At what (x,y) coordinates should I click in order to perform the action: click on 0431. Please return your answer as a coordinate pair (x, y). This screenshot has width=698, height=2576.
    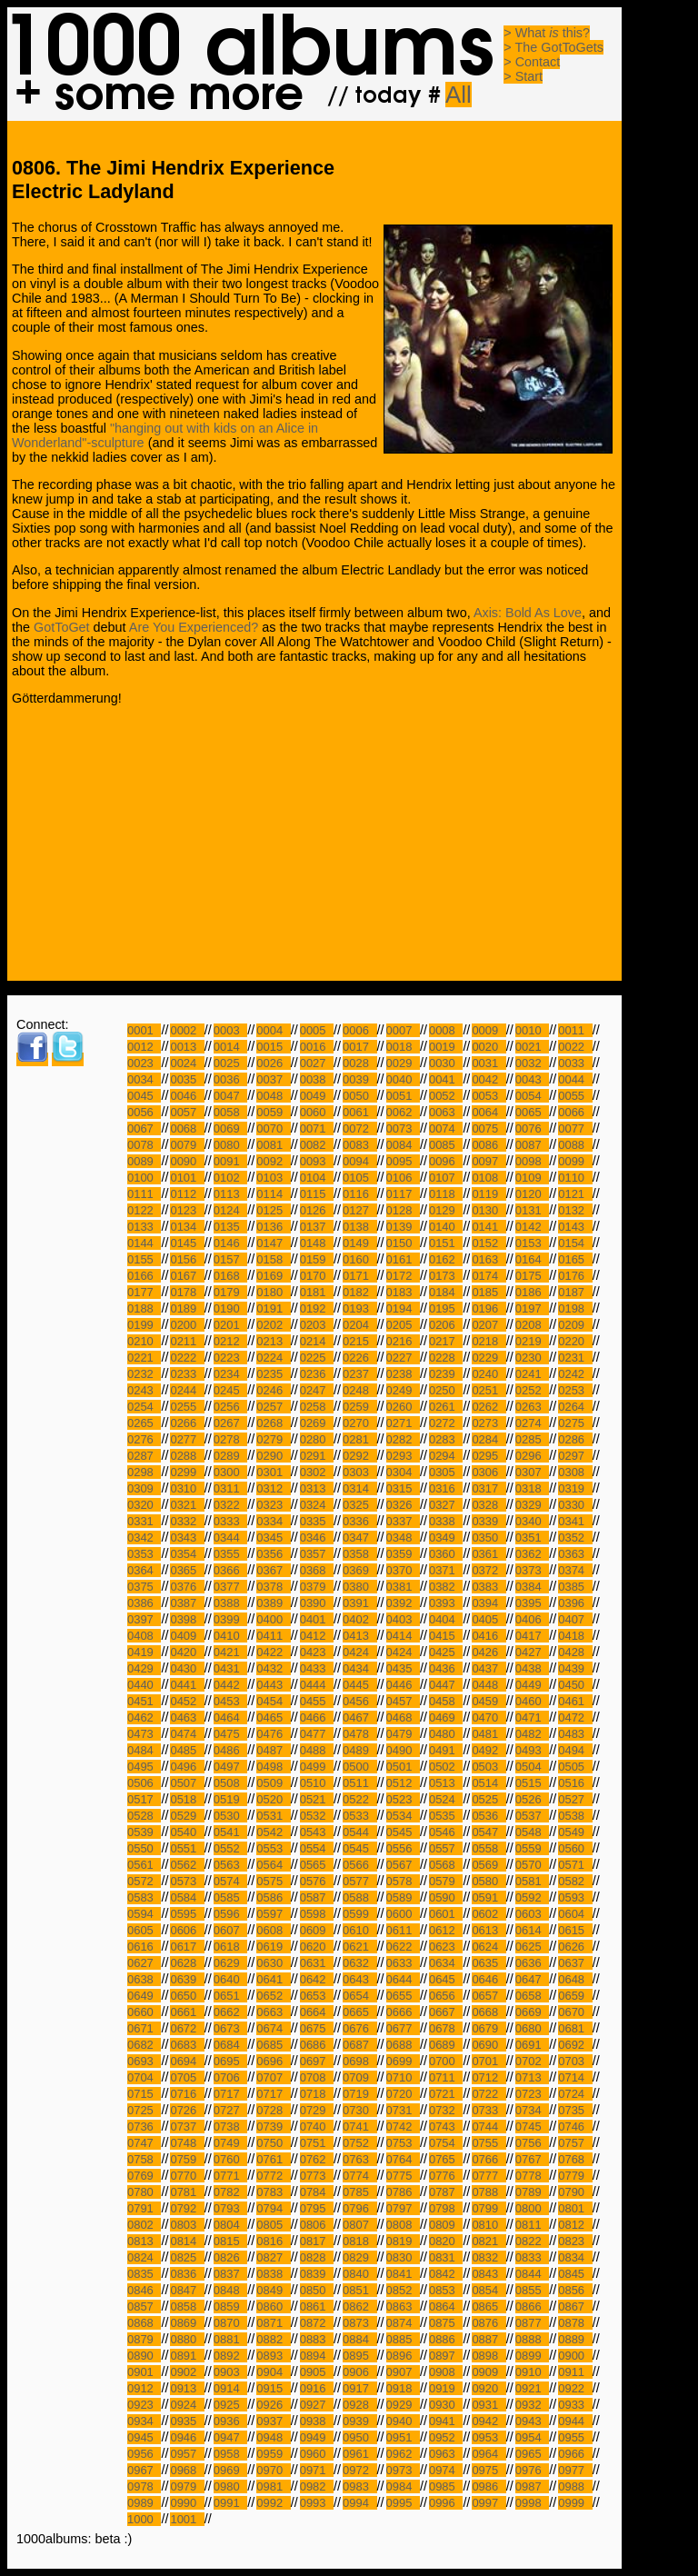
    Looking at the image, I should click on (230, 1668).